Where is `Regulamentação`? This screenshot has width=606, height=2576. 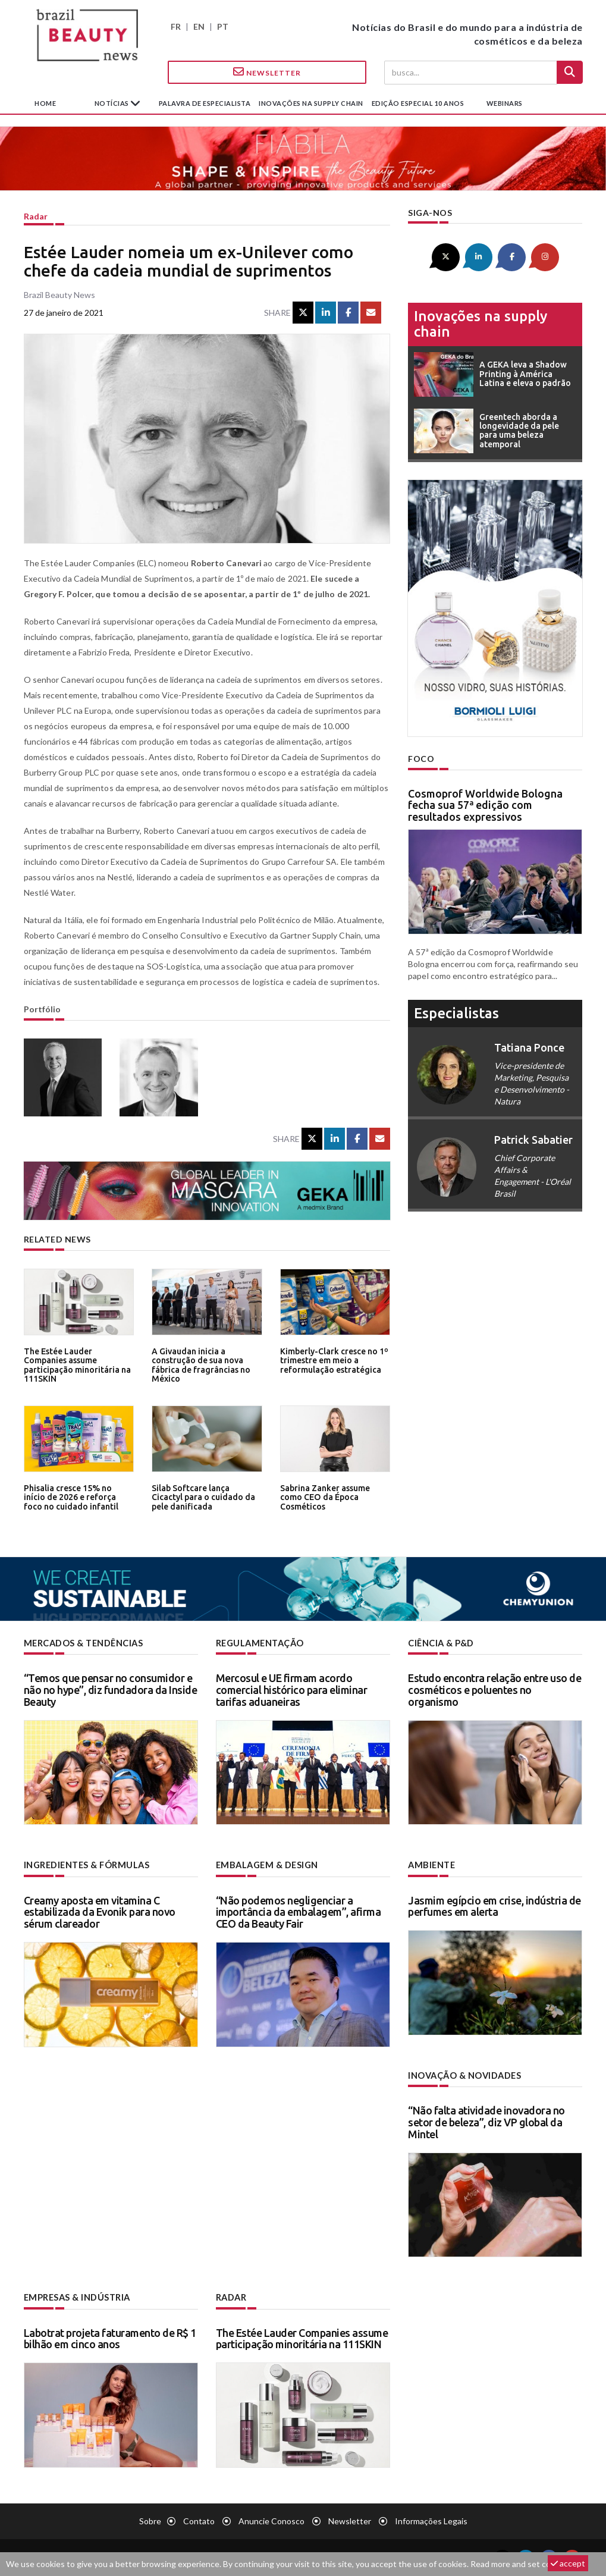
Regulamentação is located at coordinates (259, 1643).